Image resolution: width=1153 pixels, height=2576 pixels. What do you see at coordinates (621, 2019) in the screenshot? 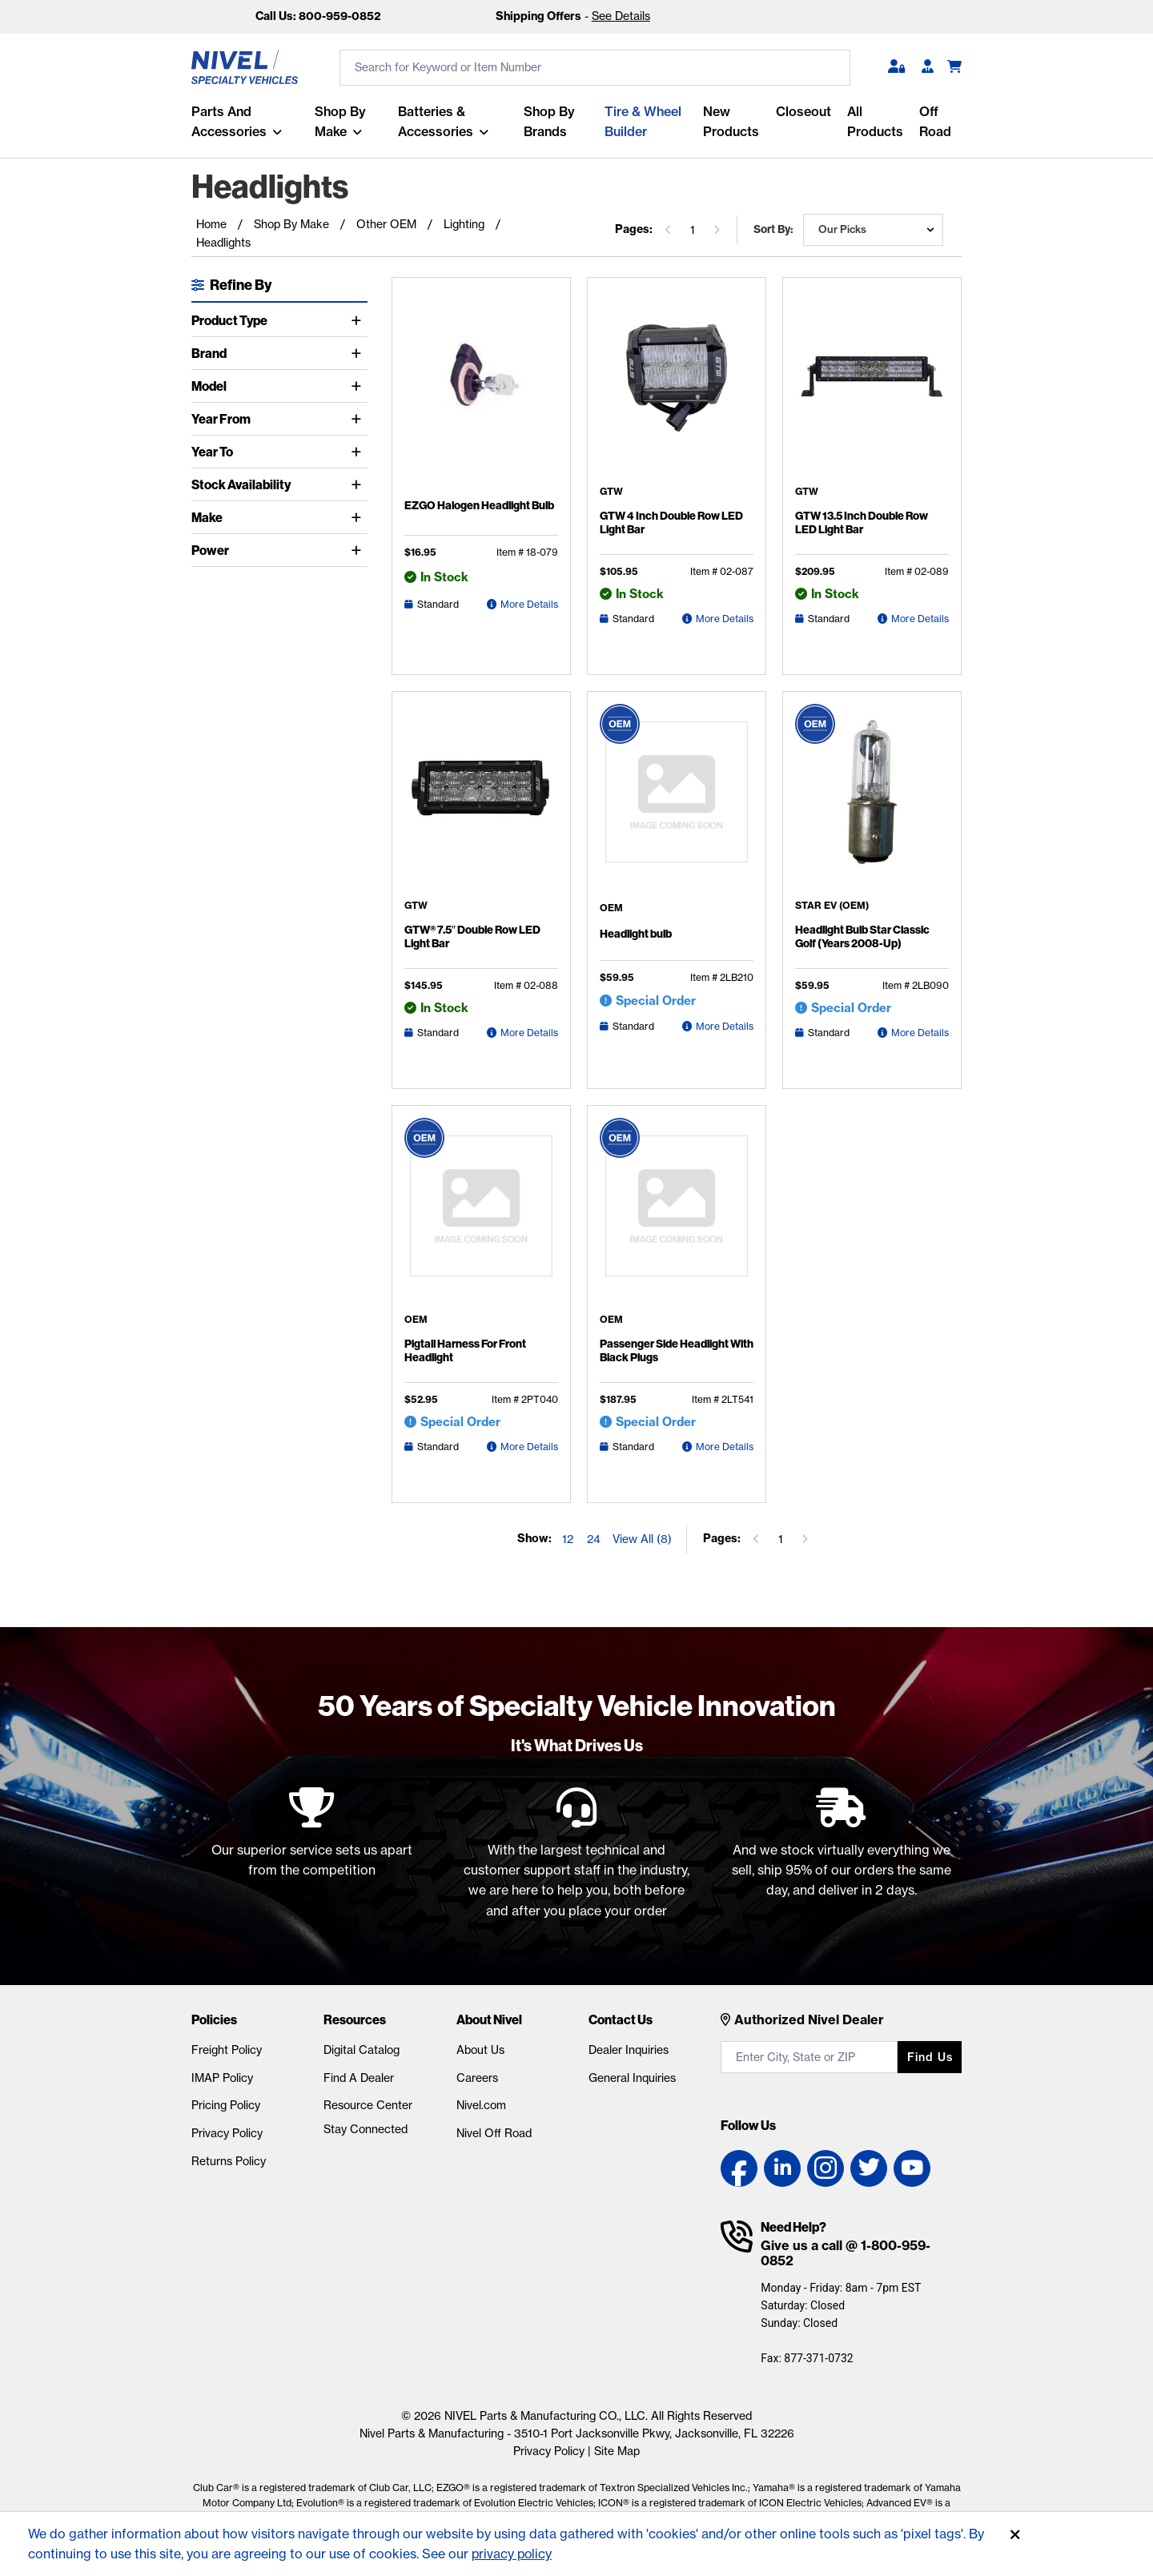
I see `Contact Us` at bounding box center [621, 2019].